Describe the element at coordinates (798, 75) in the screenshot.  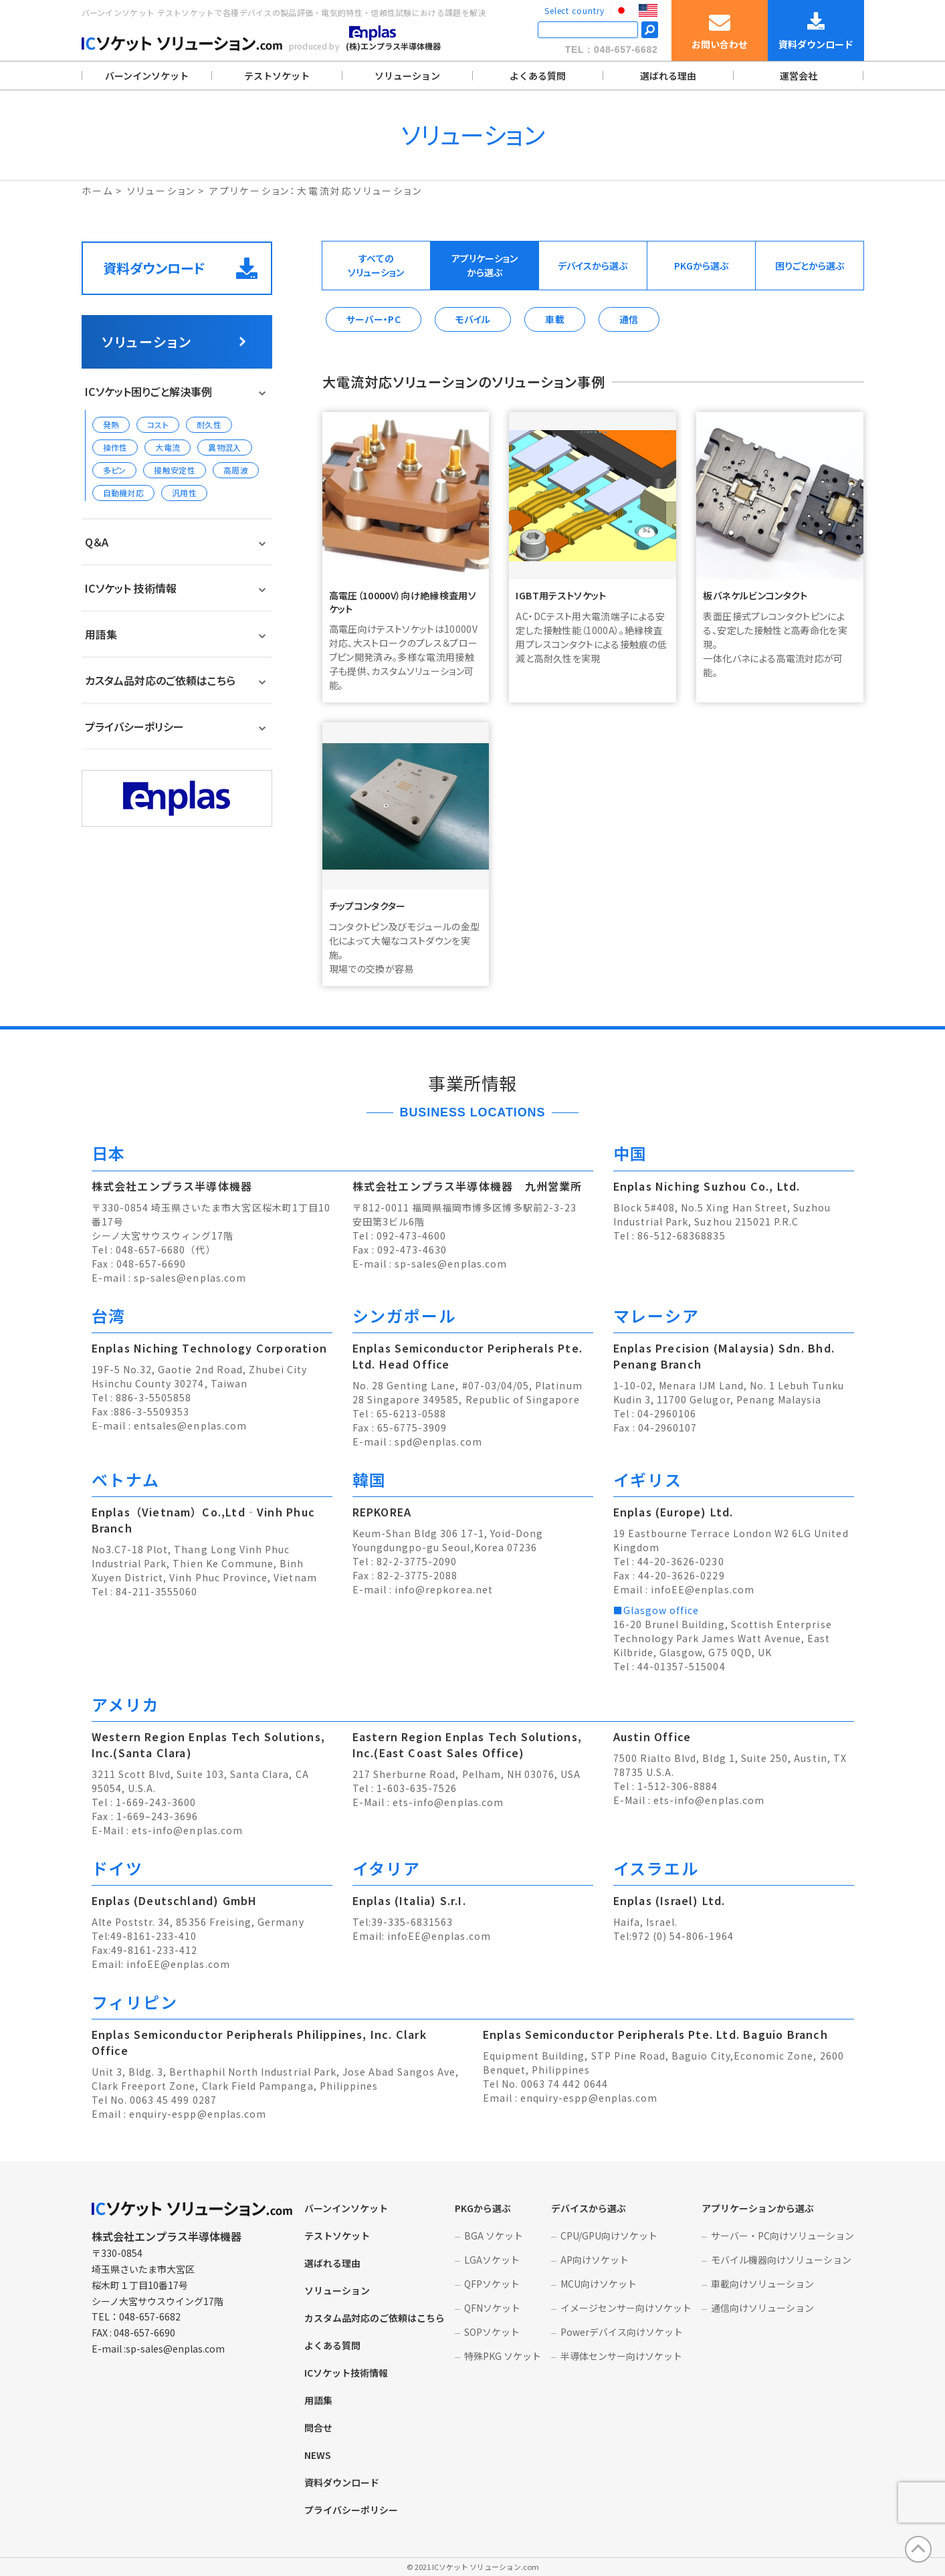
I see `運営会社` at that location.